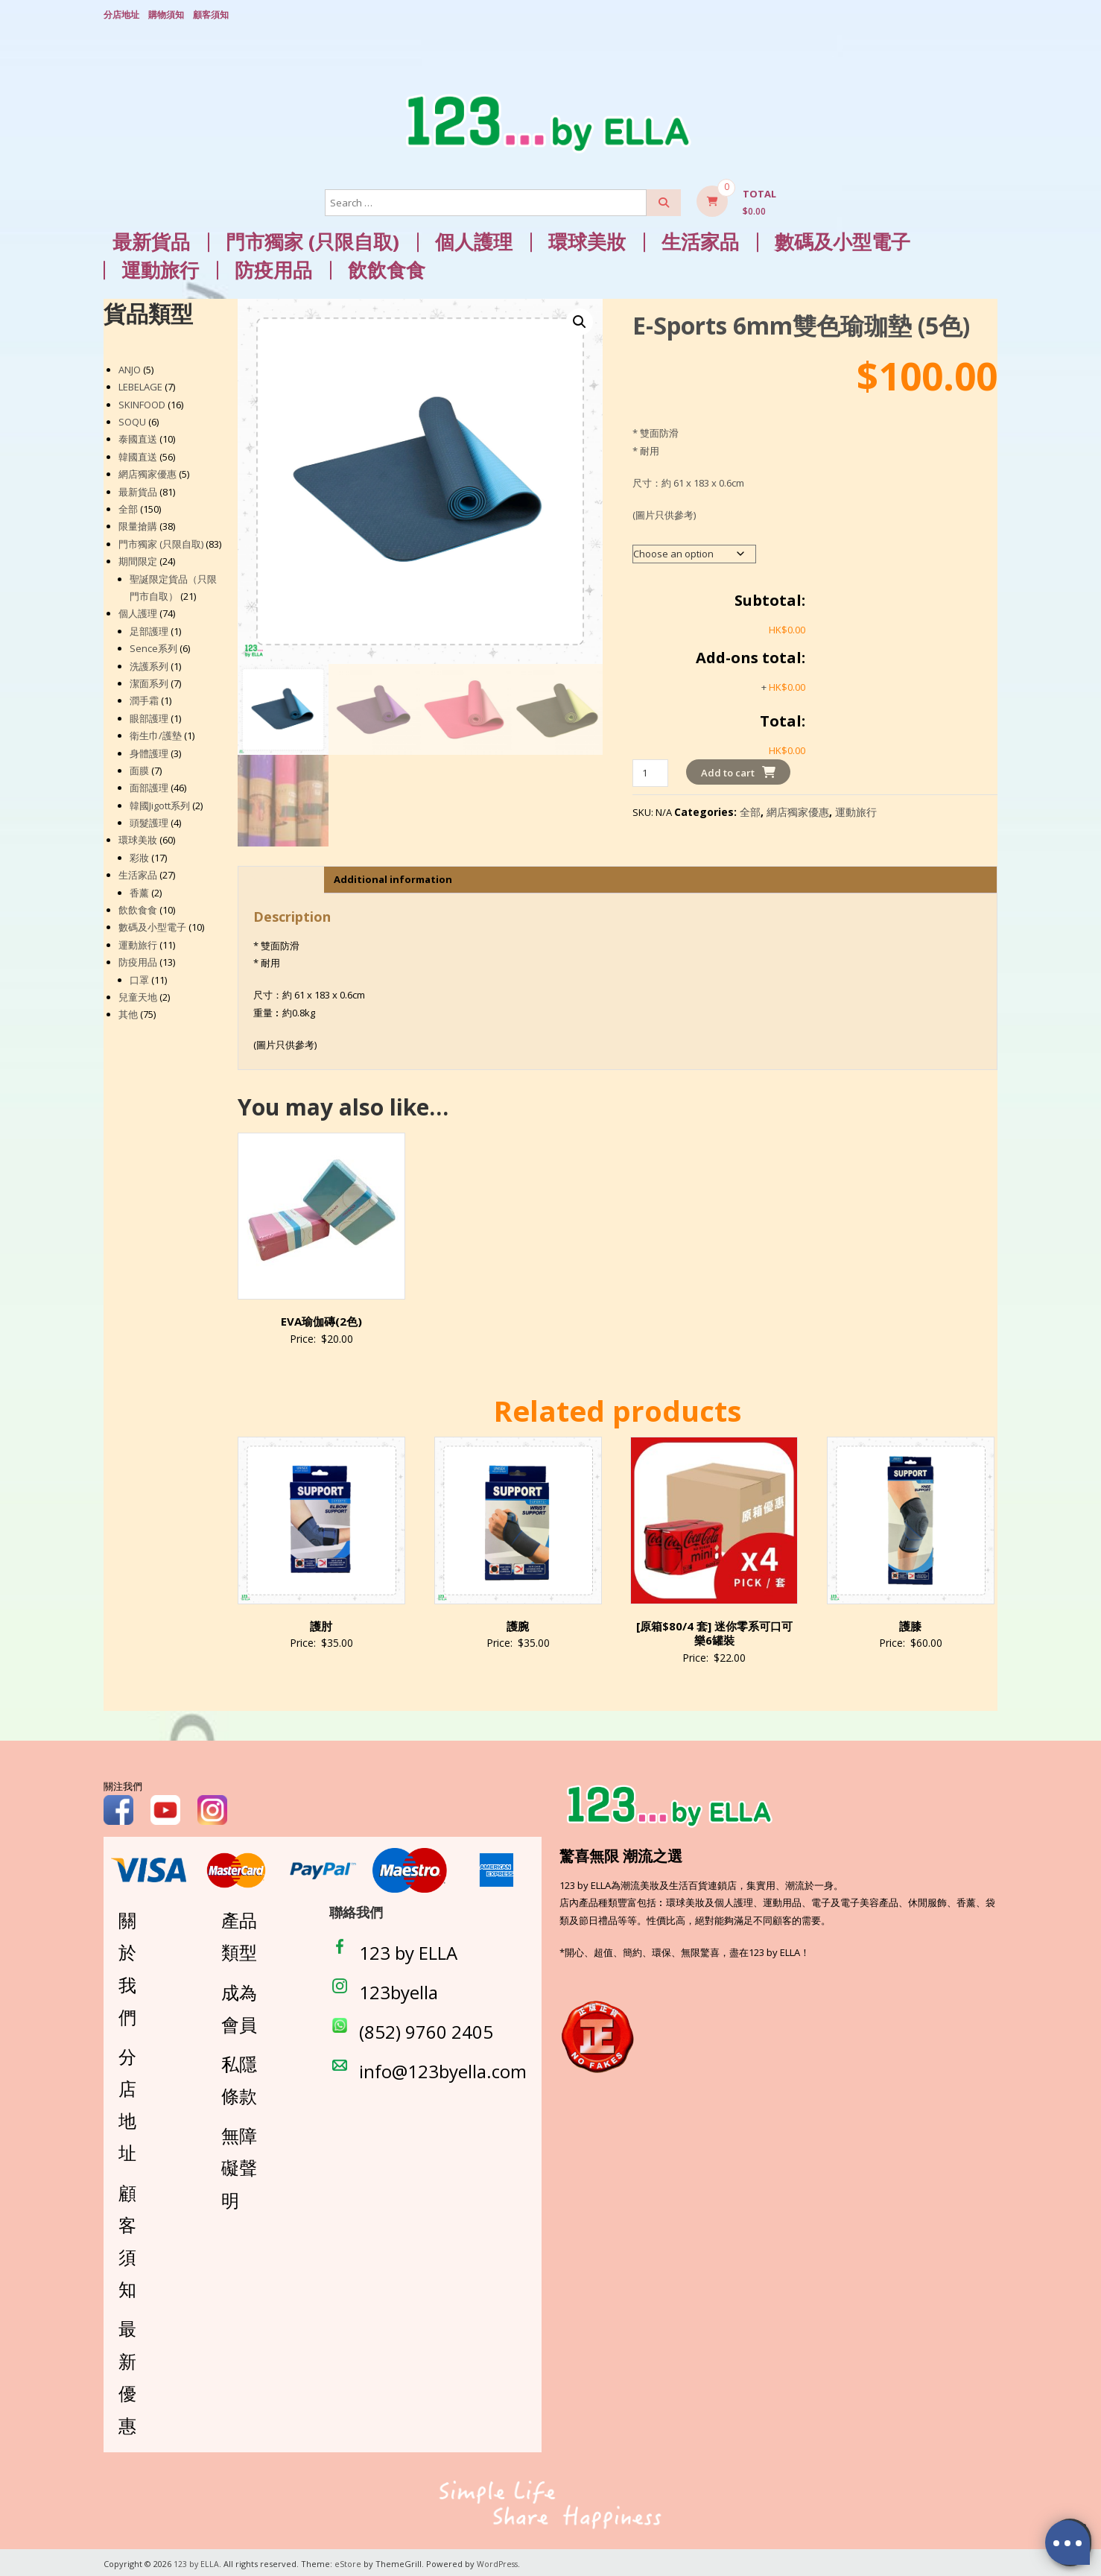 This screenshot has width=1101, height=2576. Describe the element at coordinates (426, 2029) in the screenshot. I see `(852) 9760 2405` at that location.